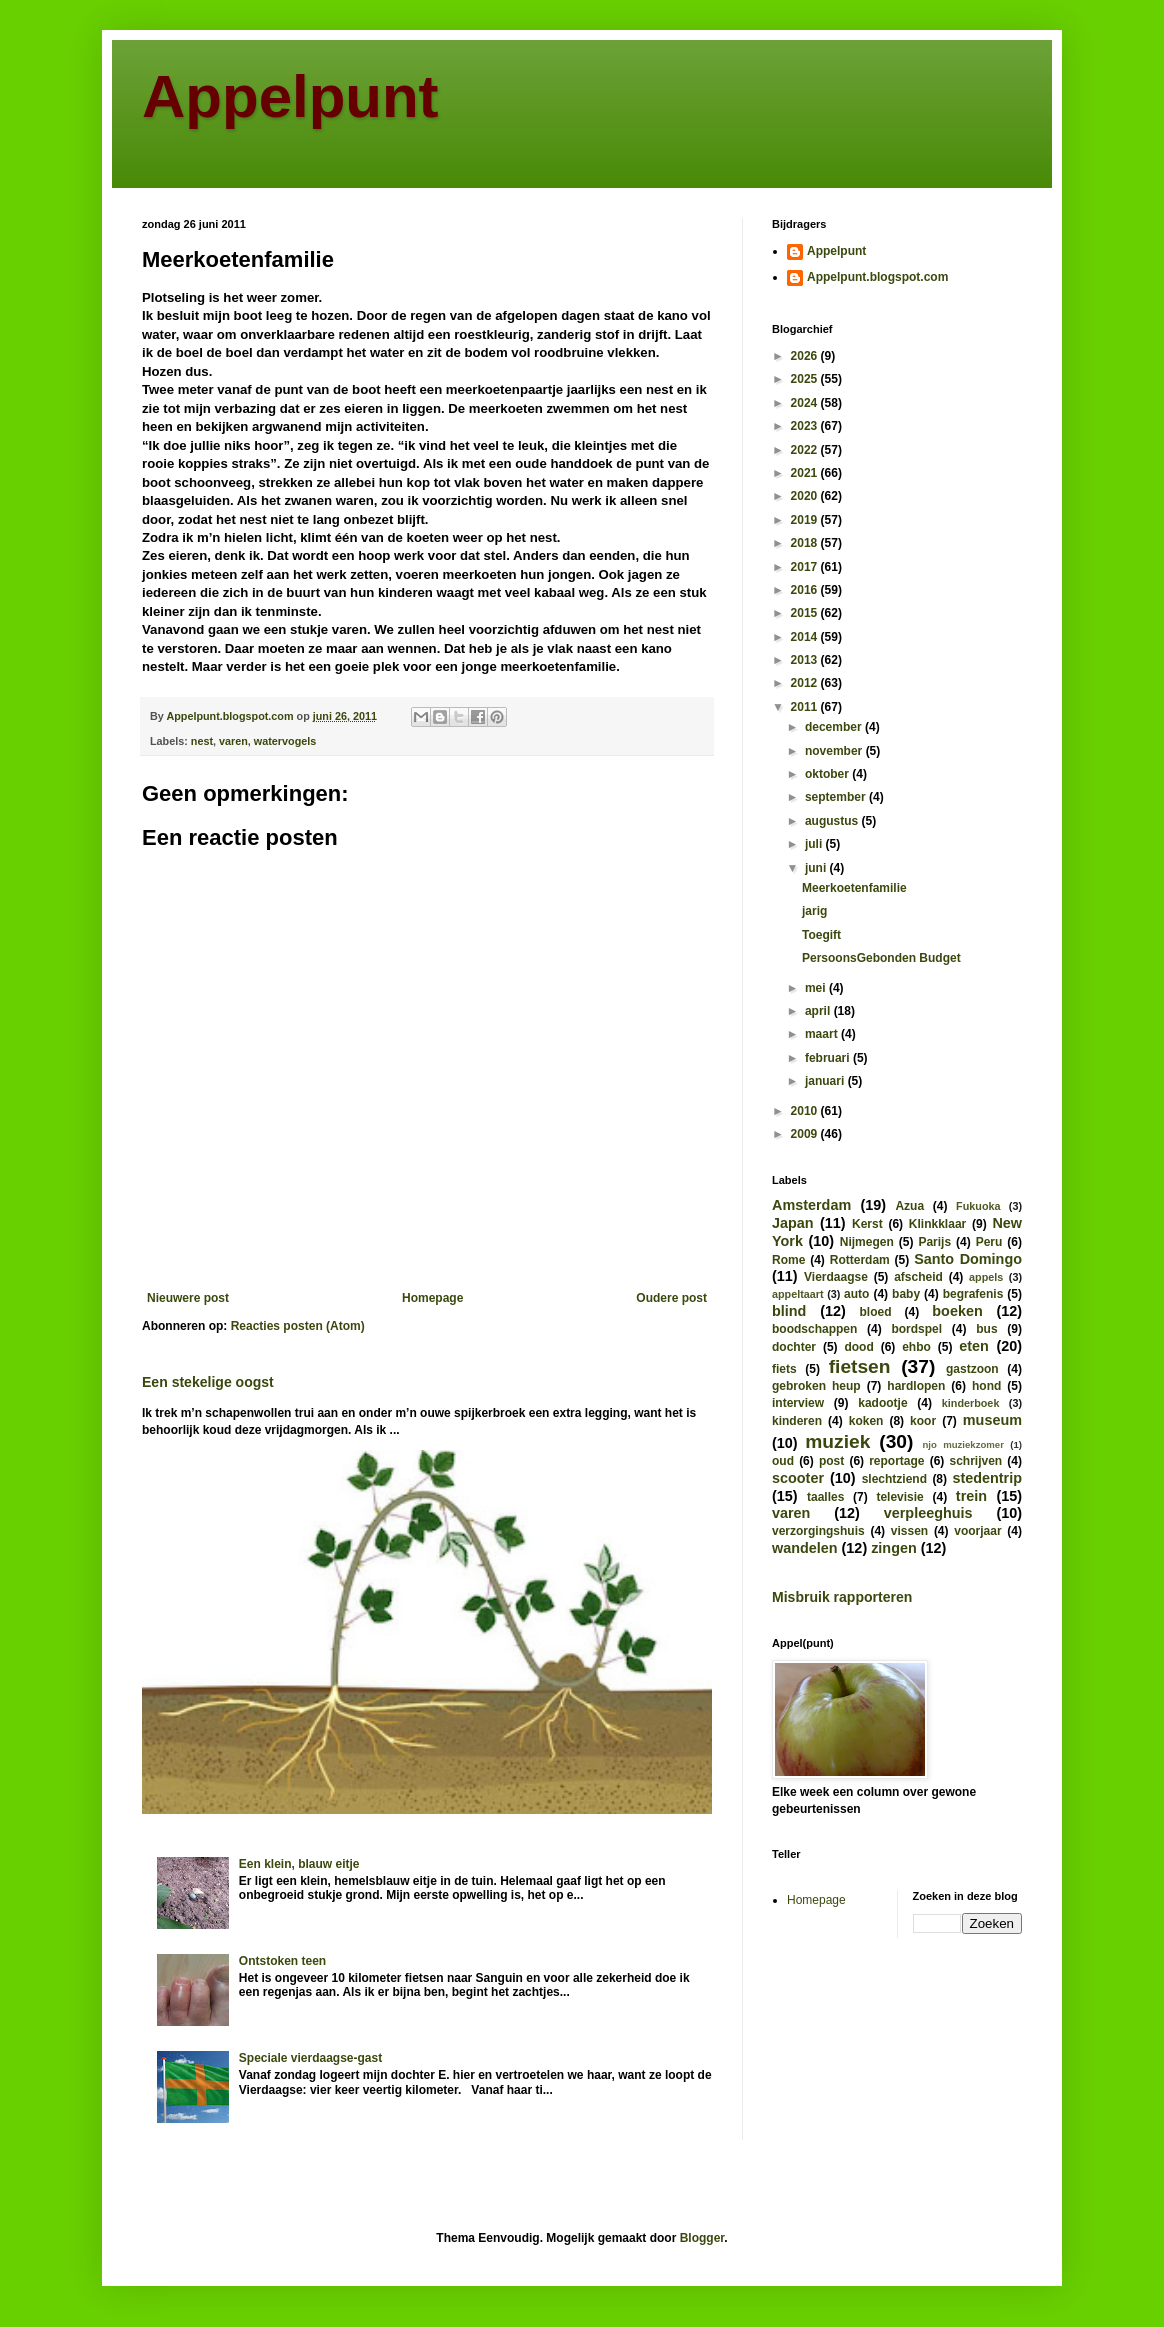 Image resolution: width=1164 pixels, height=2327 pixels. I want to click on Klinkklaar, so click(937, 1224).